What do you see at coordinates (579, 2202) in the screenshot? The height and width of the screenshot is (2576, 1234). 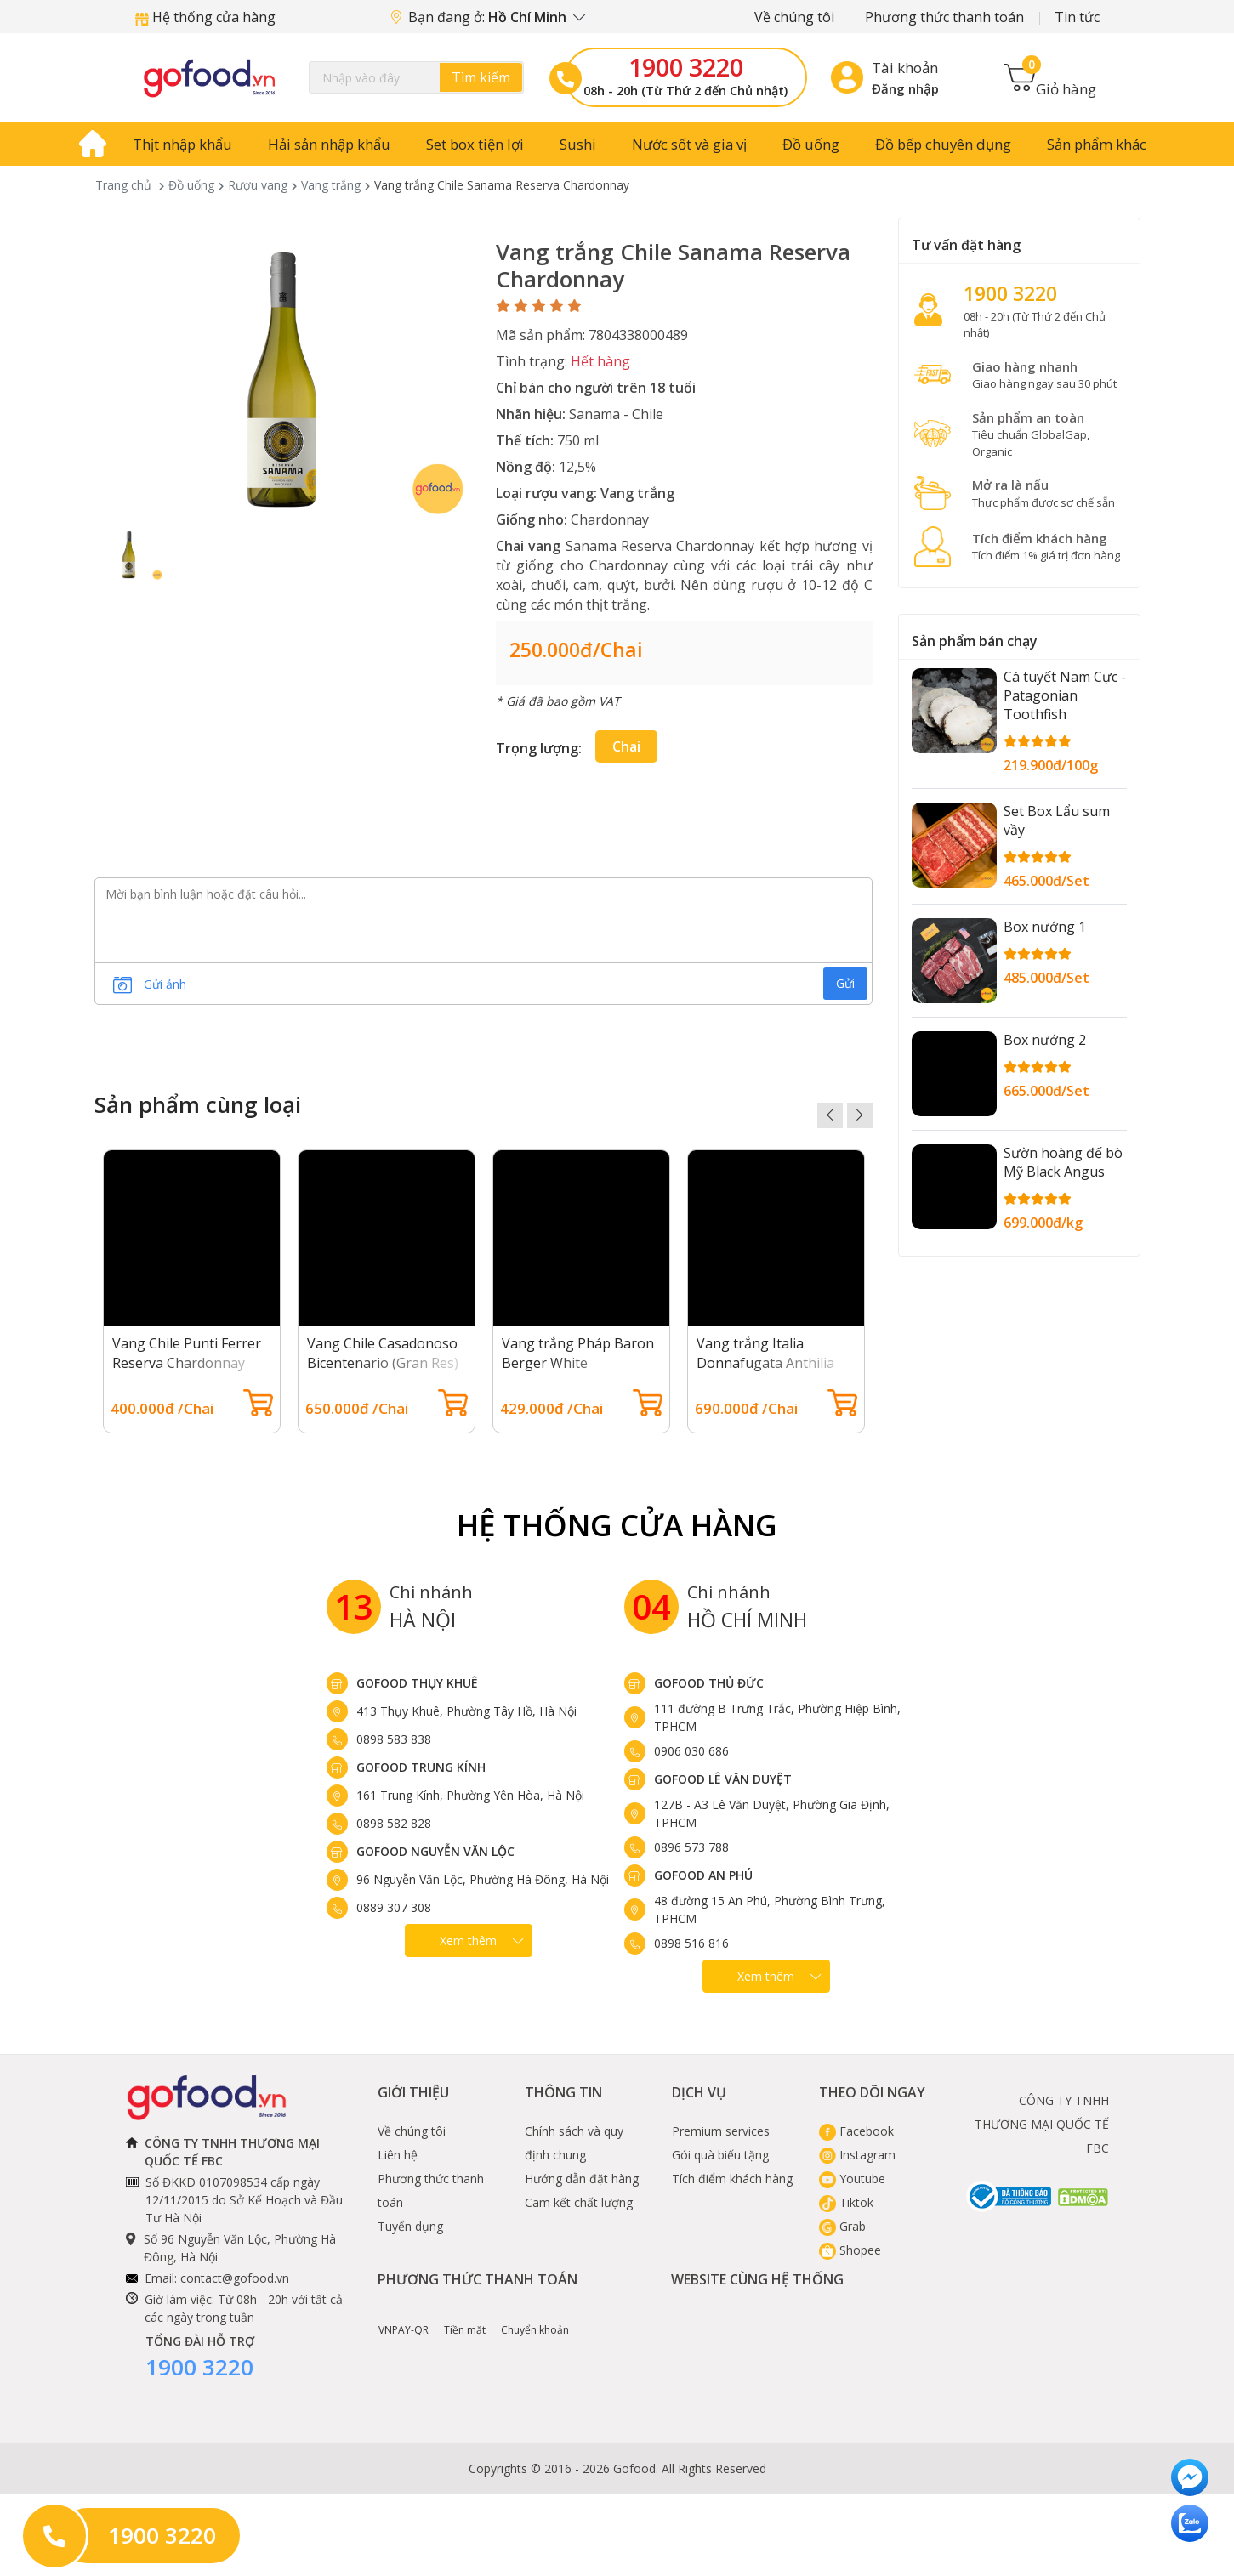 I see `Cam kết chất lượng` at bounding box center [579, 2202].